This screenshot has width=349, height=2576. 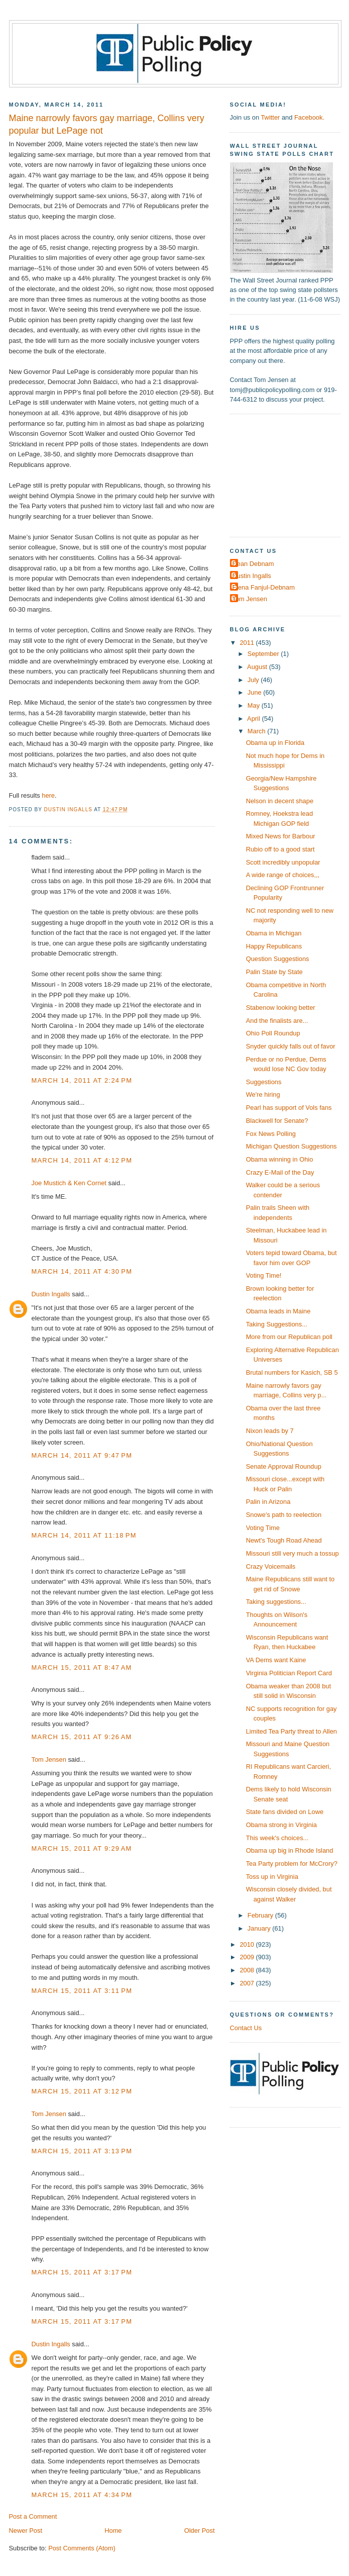 I want to click on Elena Fanjul-Debnam, so click(x=263, y=587).